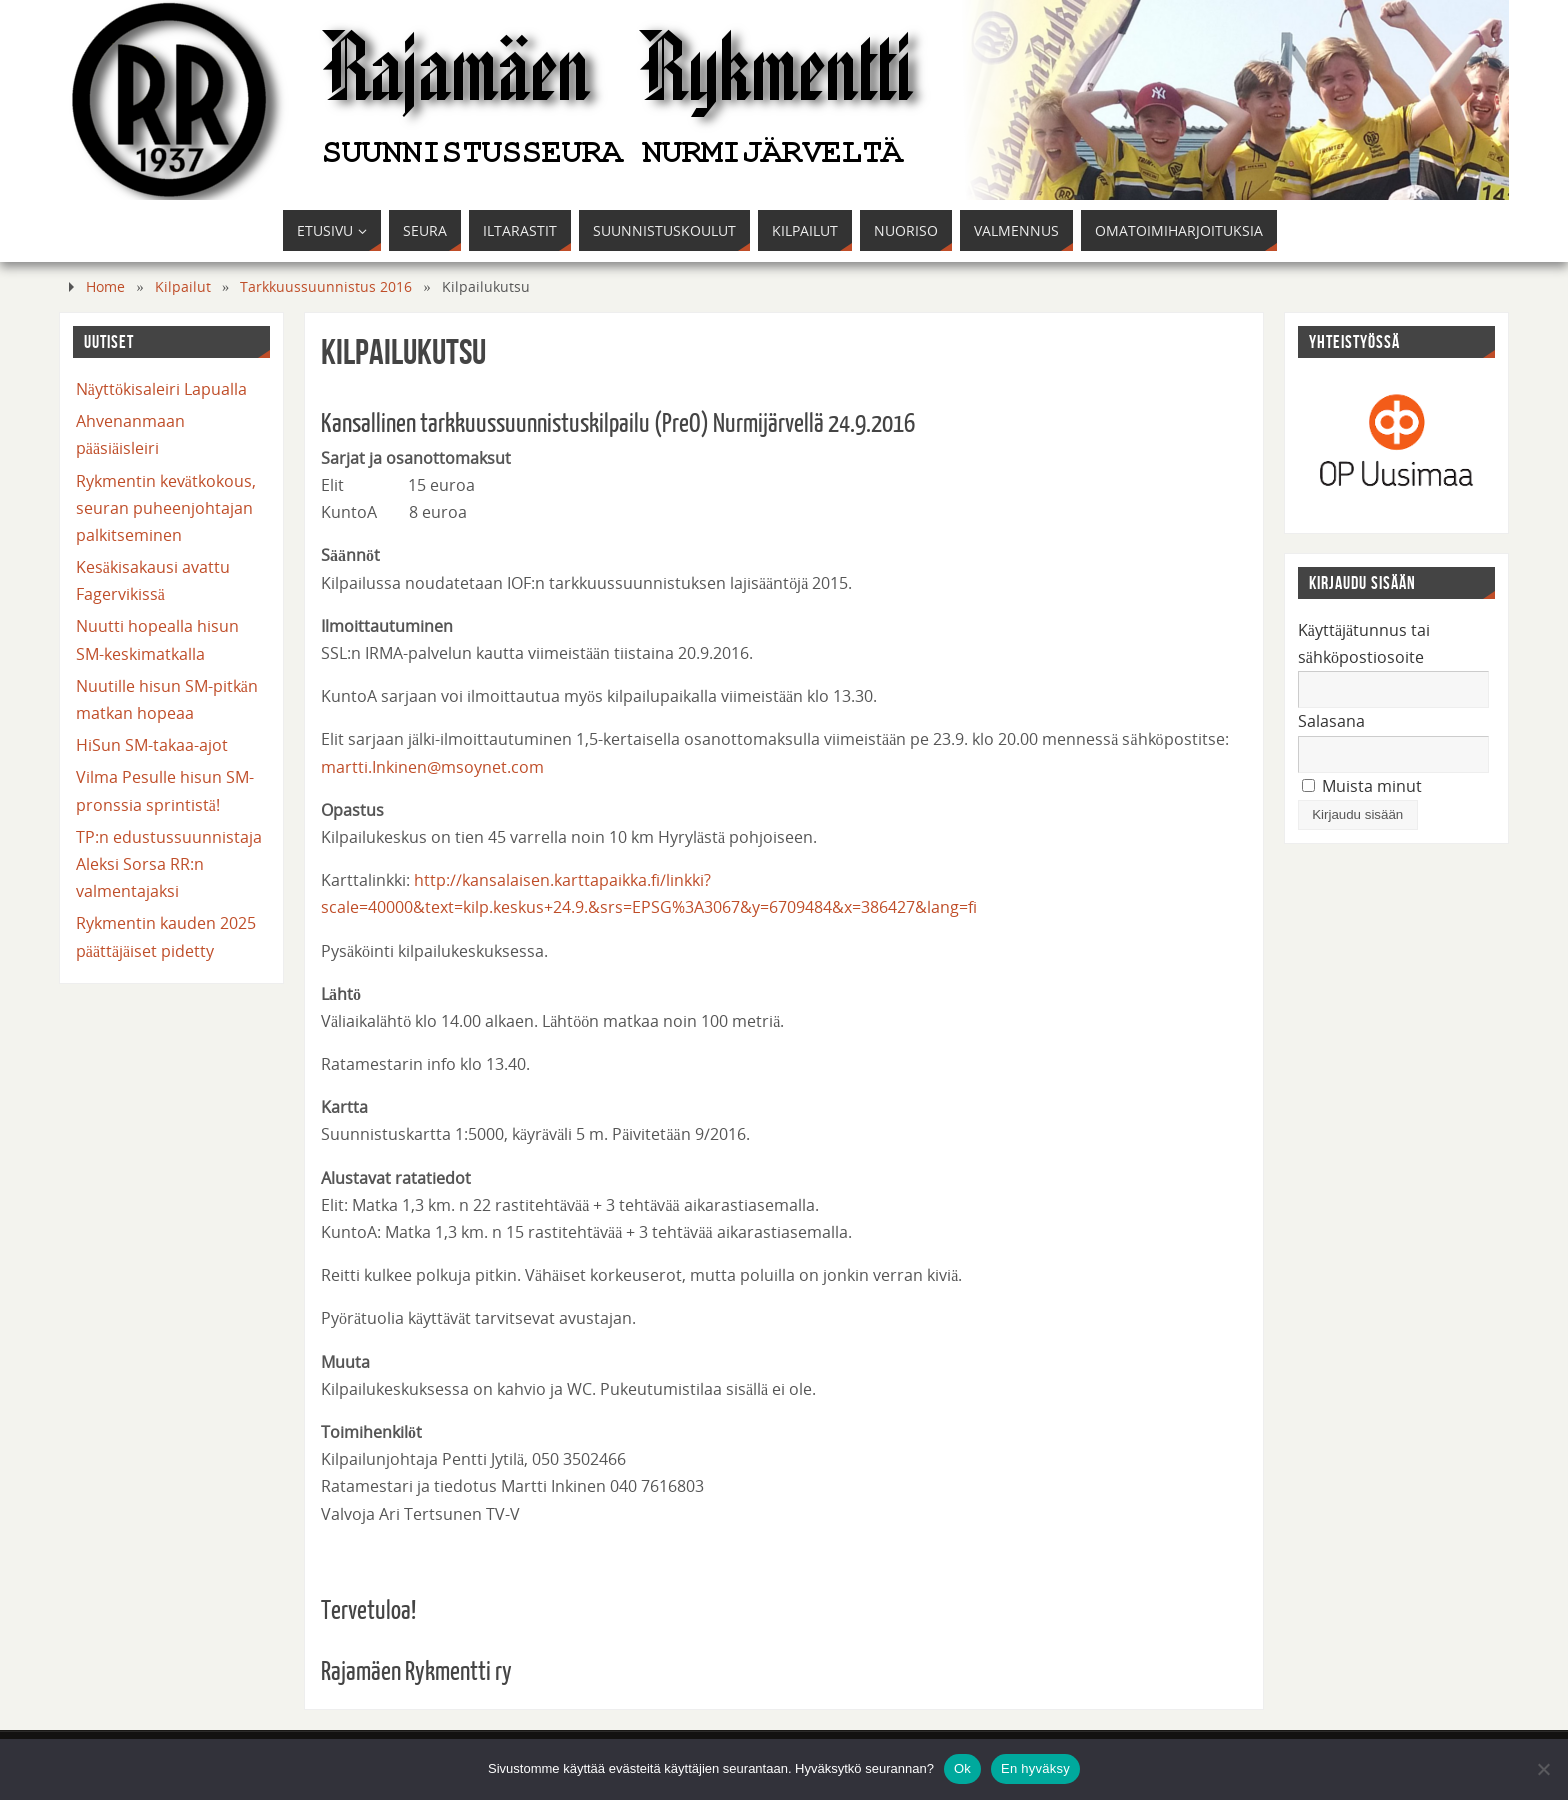 This screenshot has width=1568, height=1800. What do you see at coordinates (166, 508) in the screenshot?
I see `Rykmentin kevätkokous, seuran puheenjohtajan palkitseminen` at bounding box center [166, 508].